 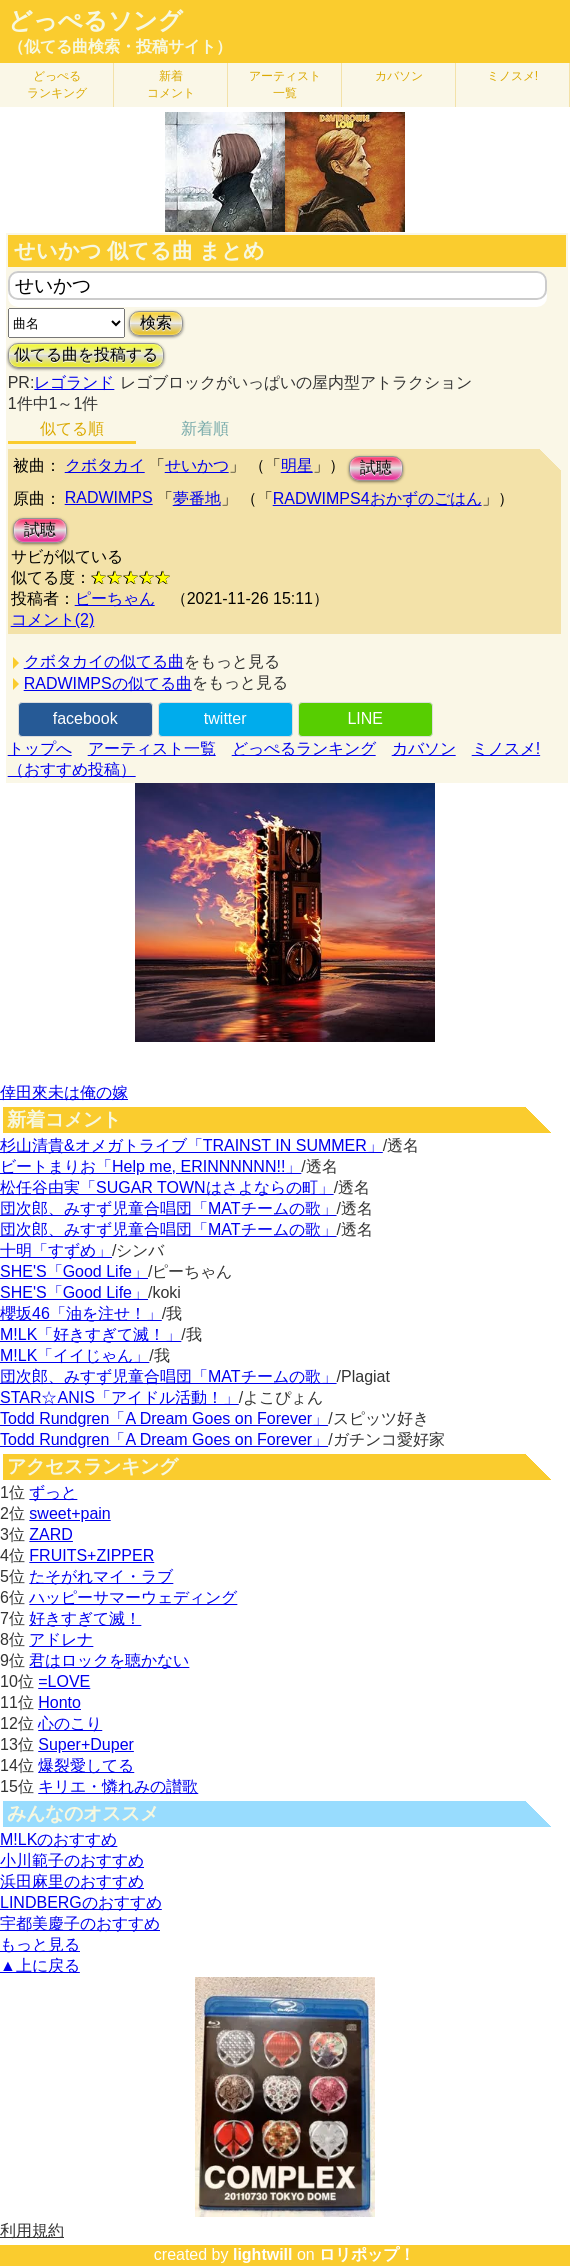 What do you see at coordinates (191, 1145) in the screenshot?
I see `杉山清貴&オメガトライブ「TRAINST IN SUMMER」` at bounding box center [191, 1145].